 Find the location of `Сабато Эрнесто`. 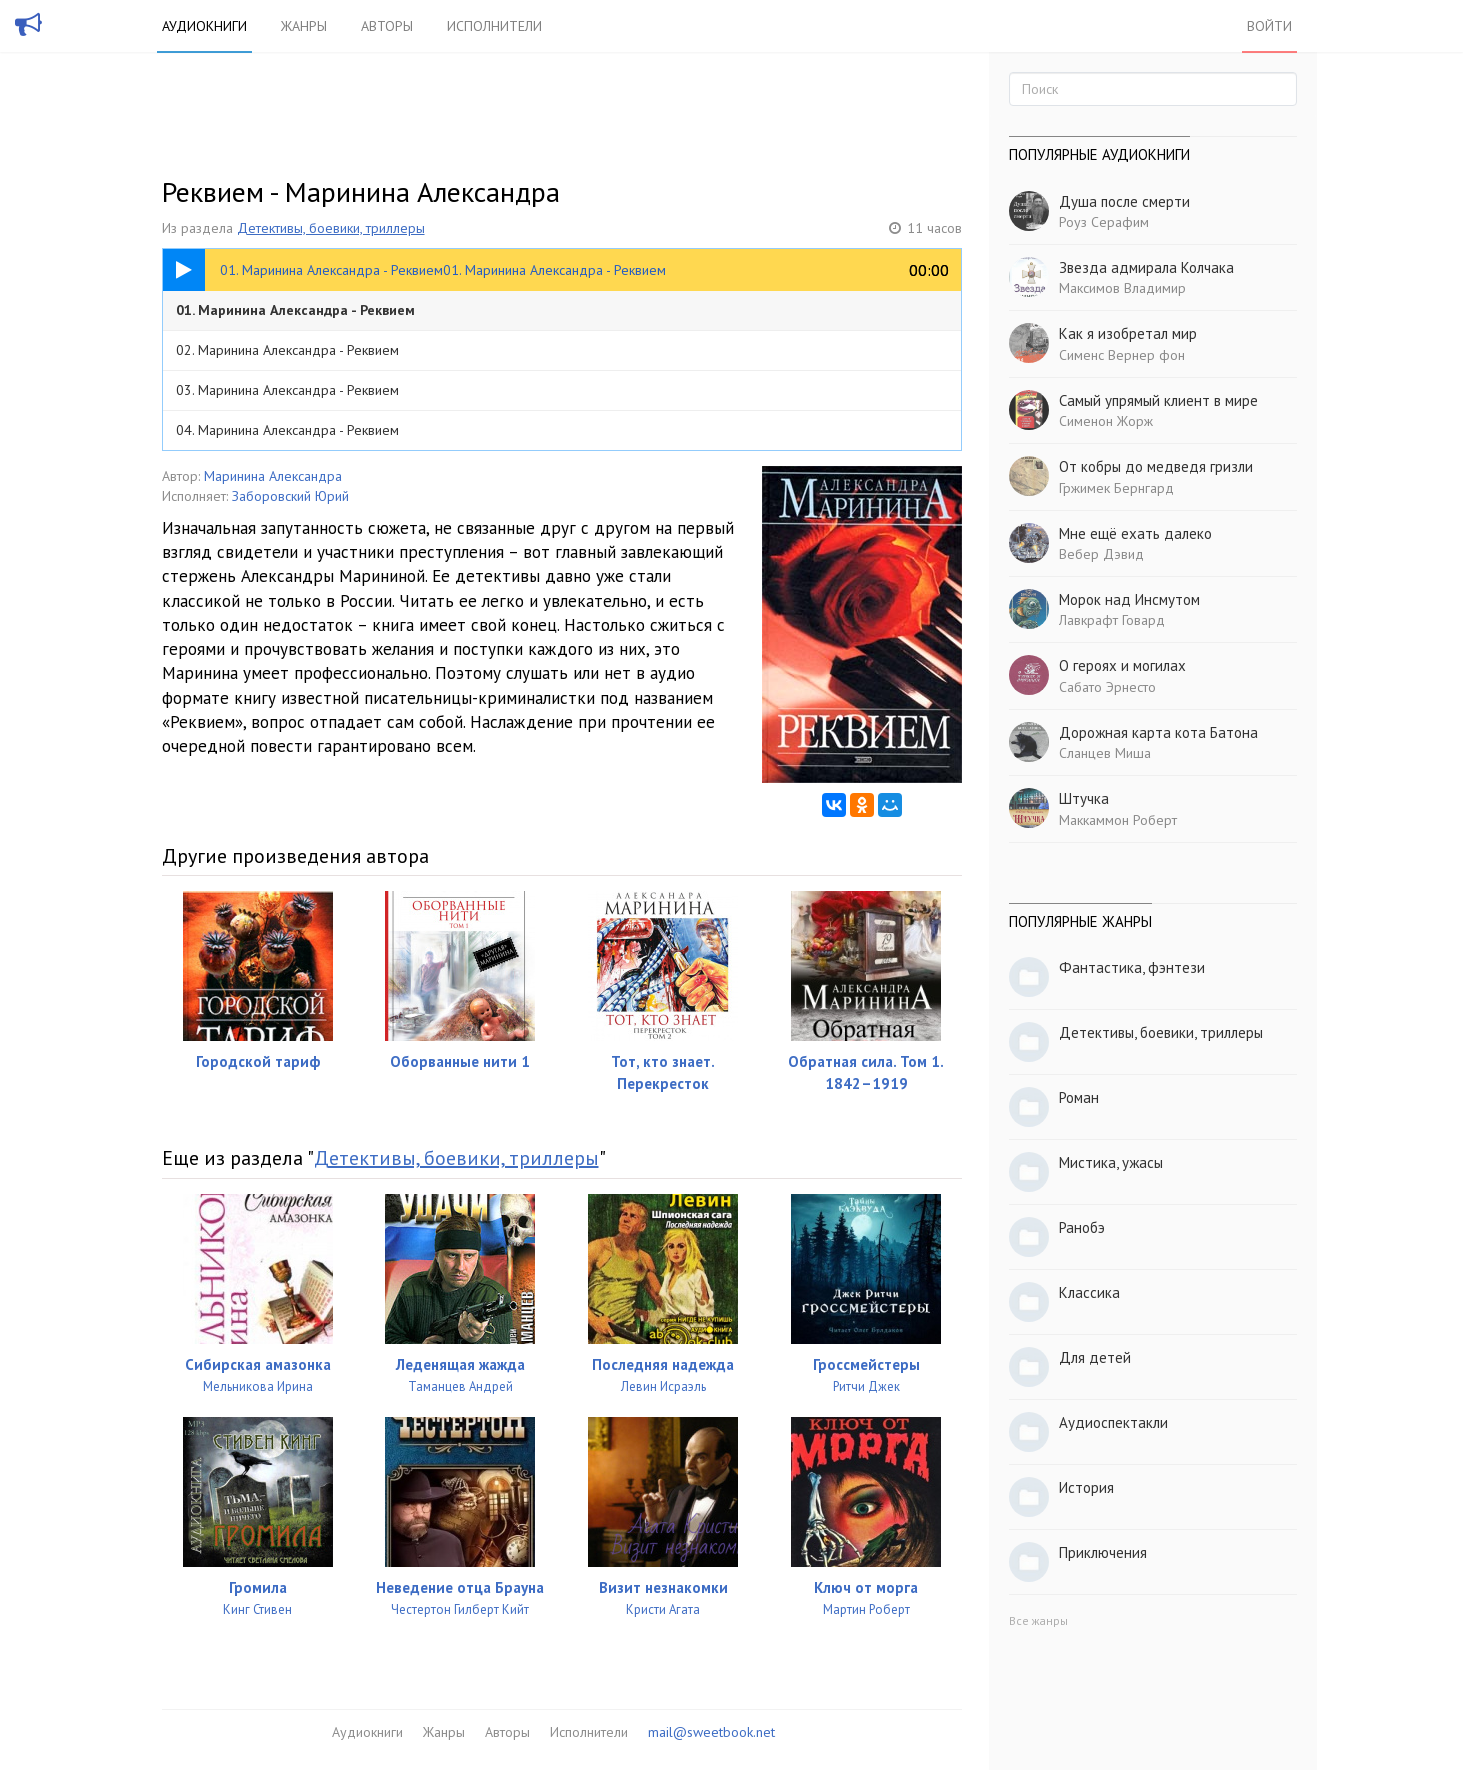

Сабато Эрнесто is located at coordinates (1107, 687).